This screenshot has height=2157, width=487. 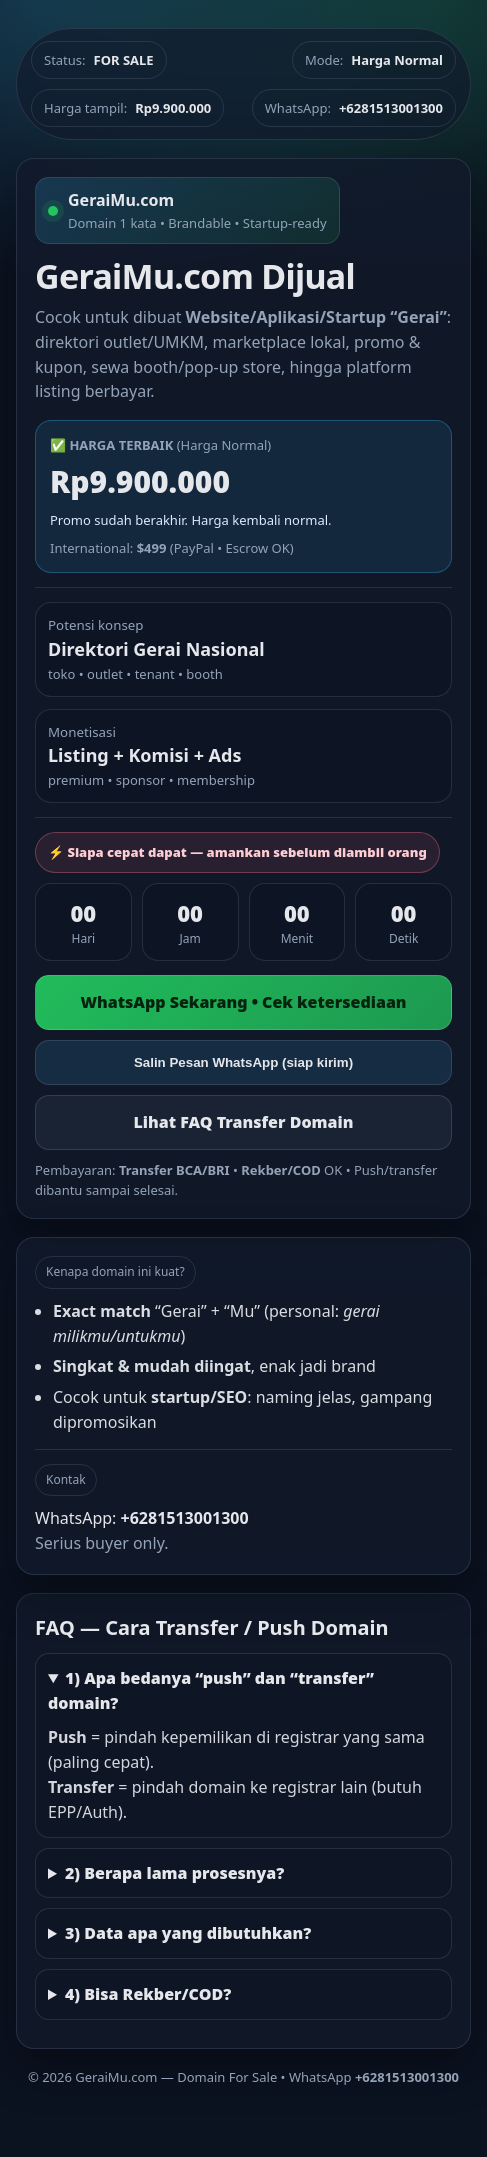 What do you see at coordinates (243, 1122) in the screenshot?
I see `Lihat FAQ Transfer Domain` at bounding box center [243, 1122].